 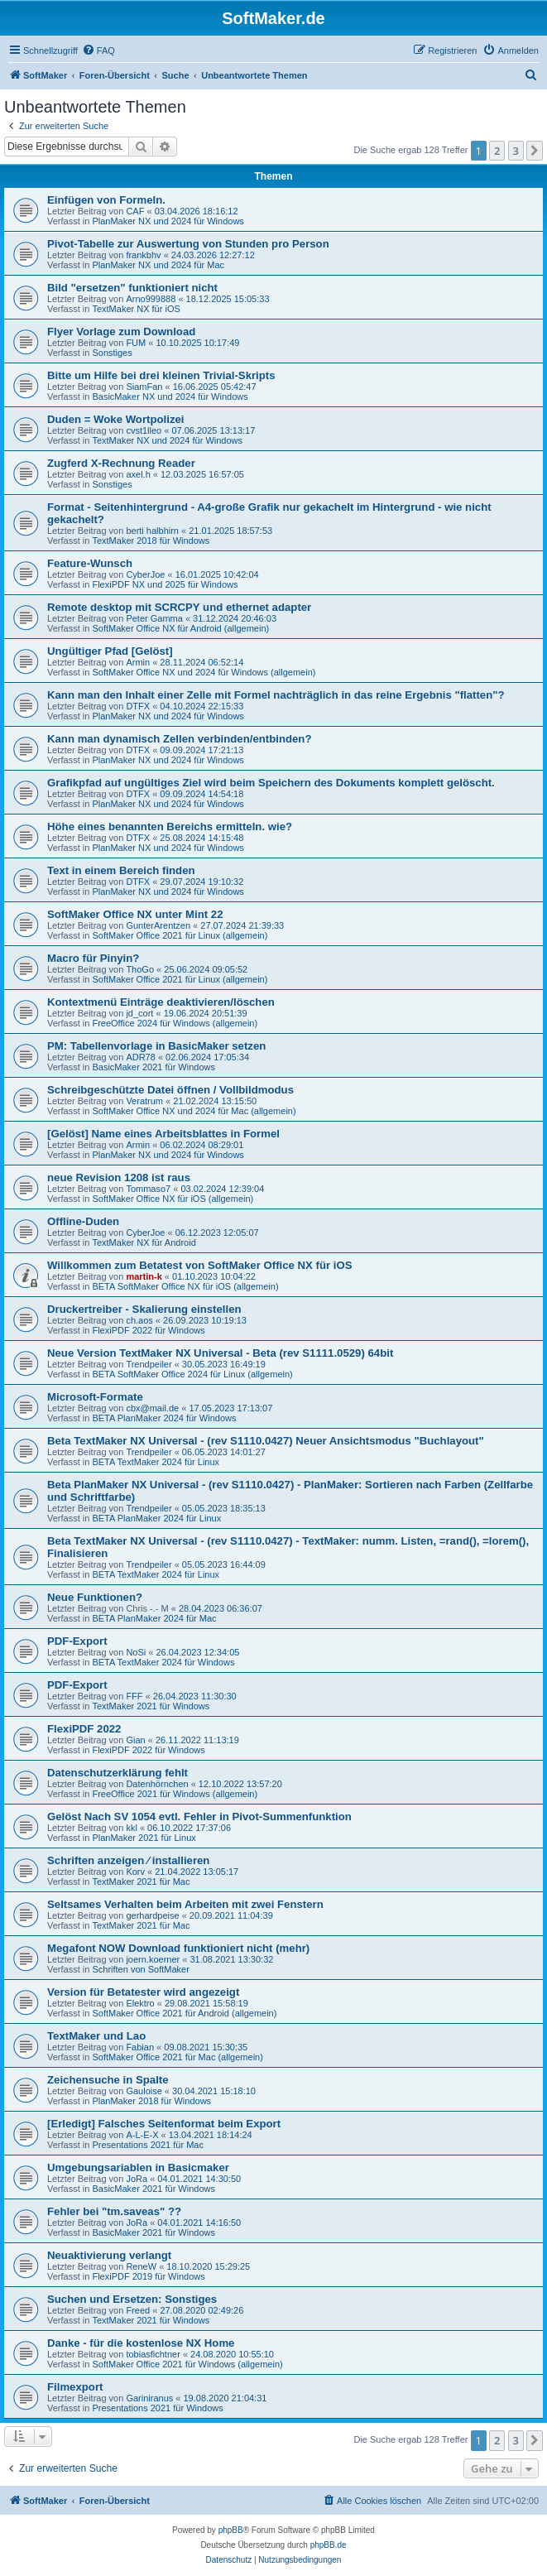 I want to click on SoftMaker Office NX für iOS (allgemein), so click(x=172, y=1199).